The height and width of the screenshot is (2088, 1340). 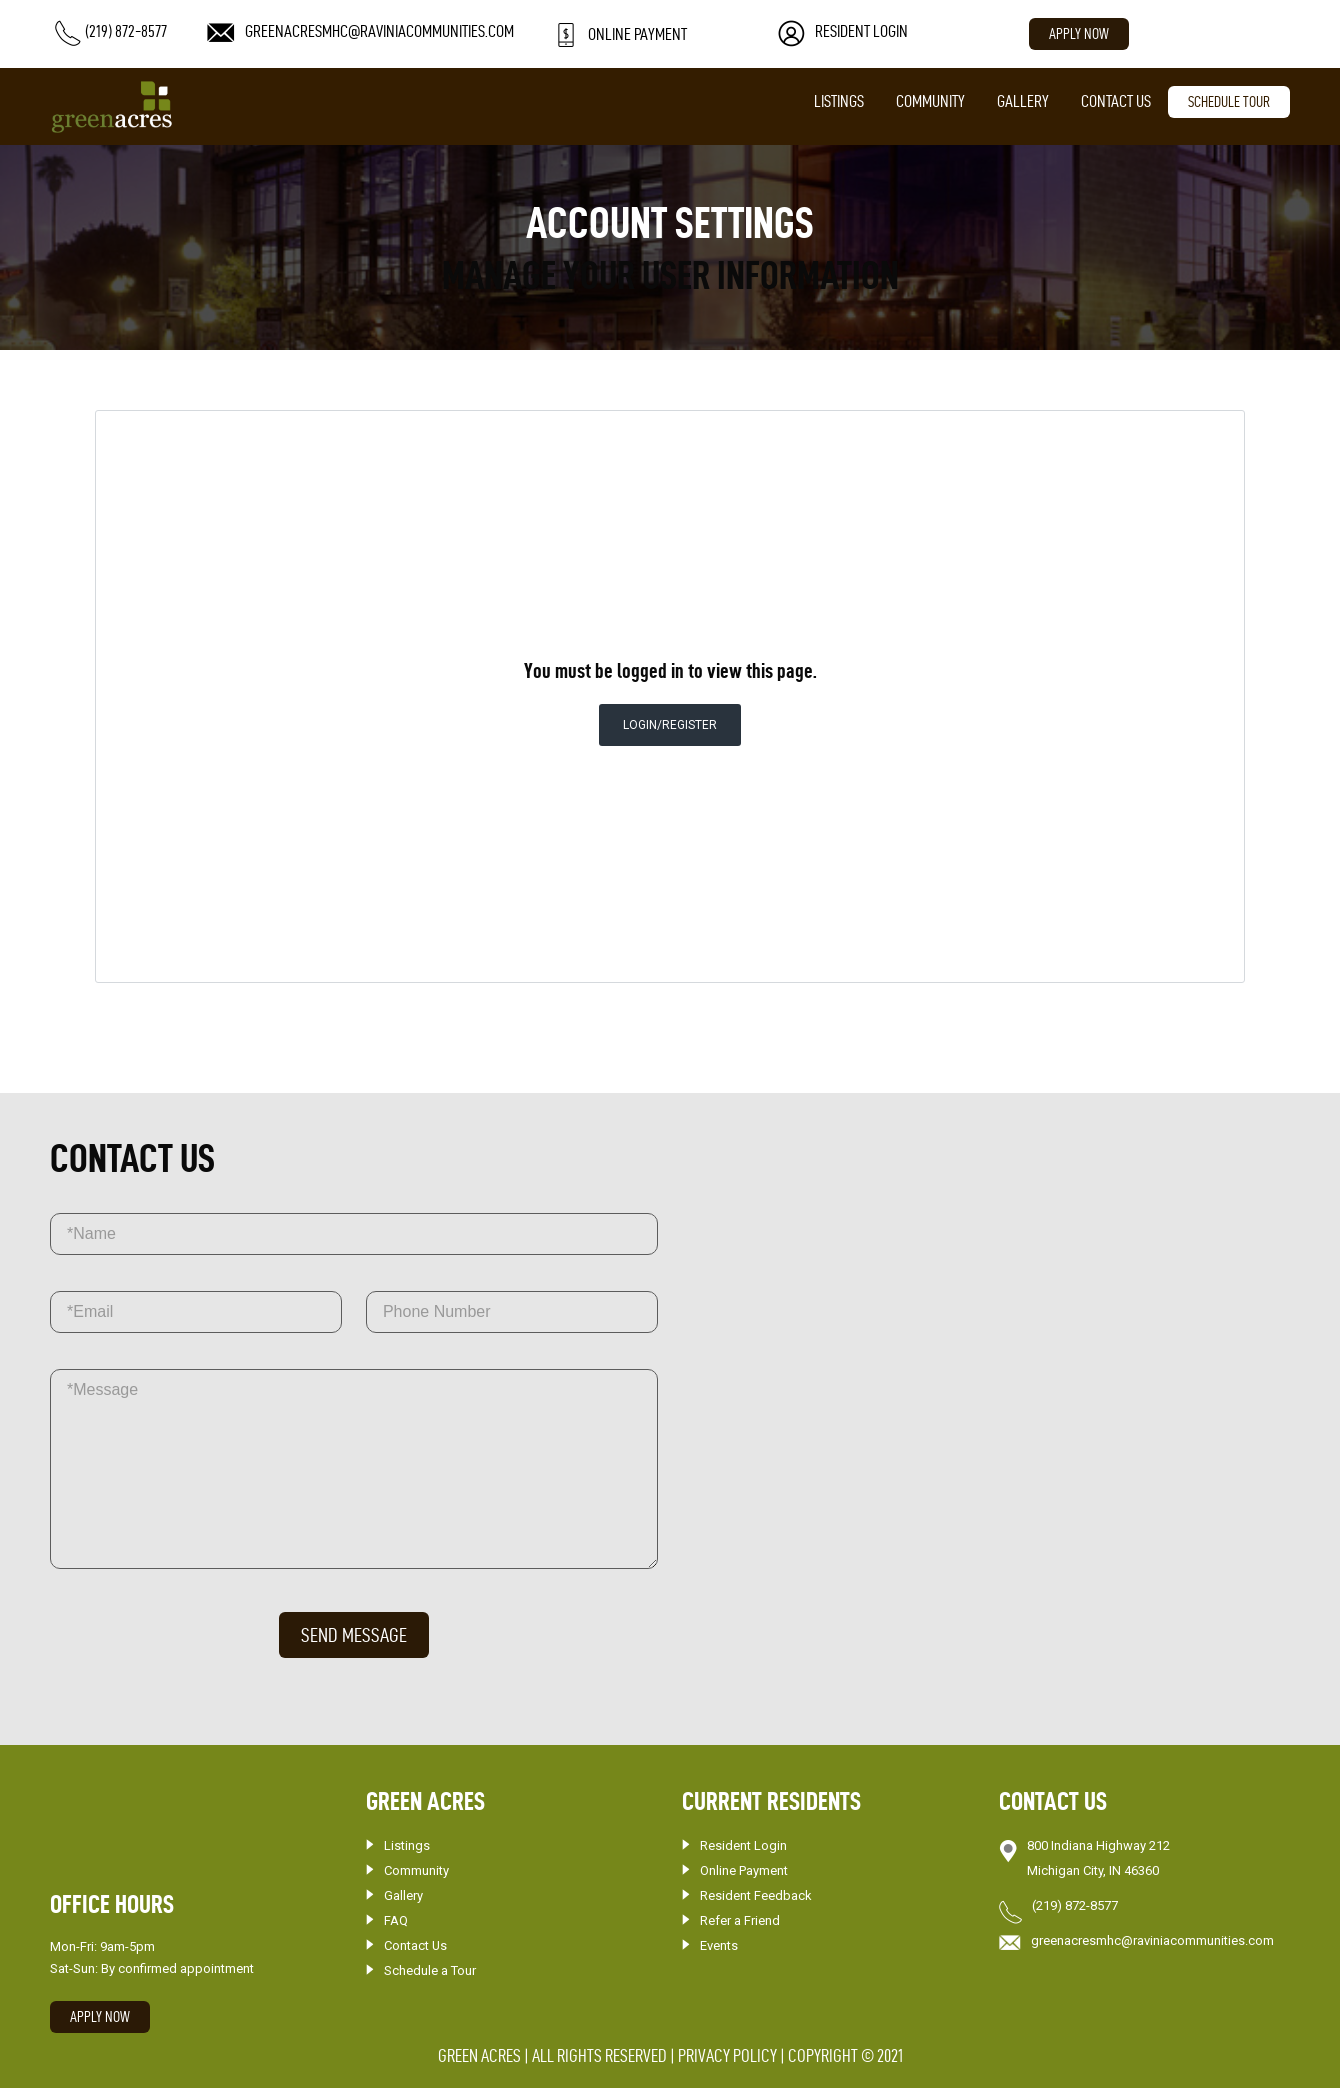 I want to click on Online Payment, so click(x=744, y=1870).